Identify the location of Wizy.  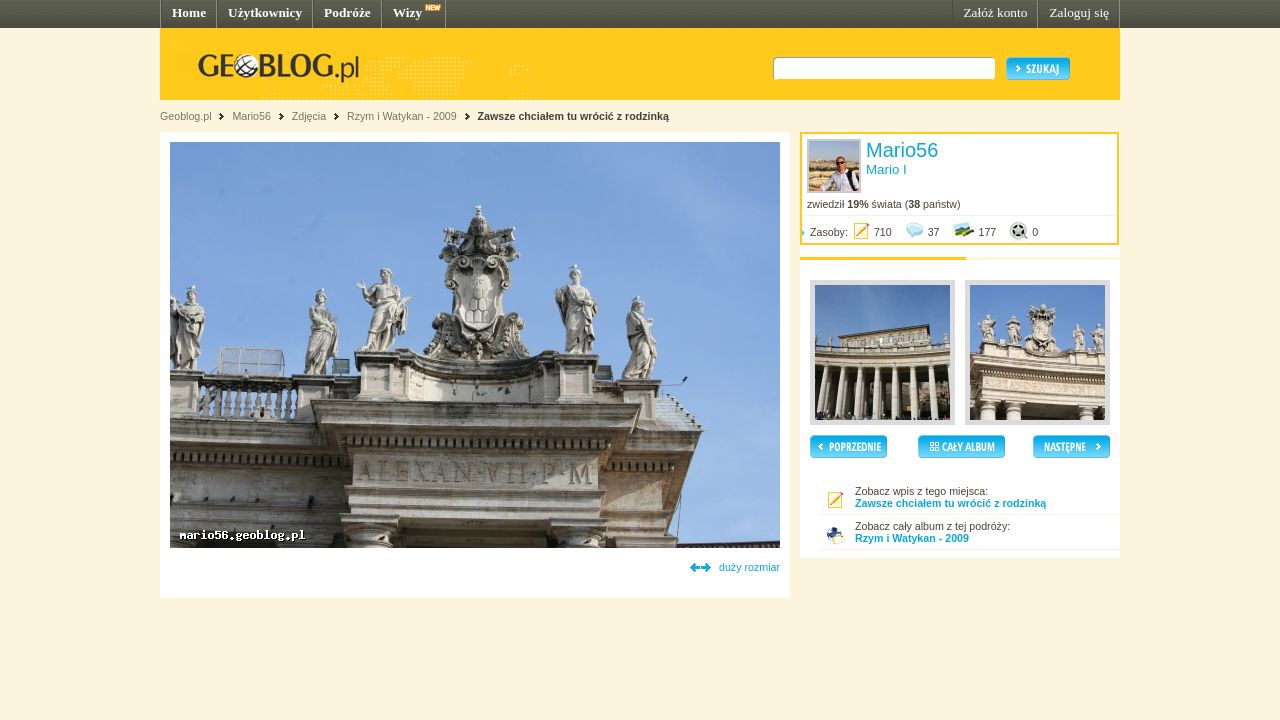
(407, 12).